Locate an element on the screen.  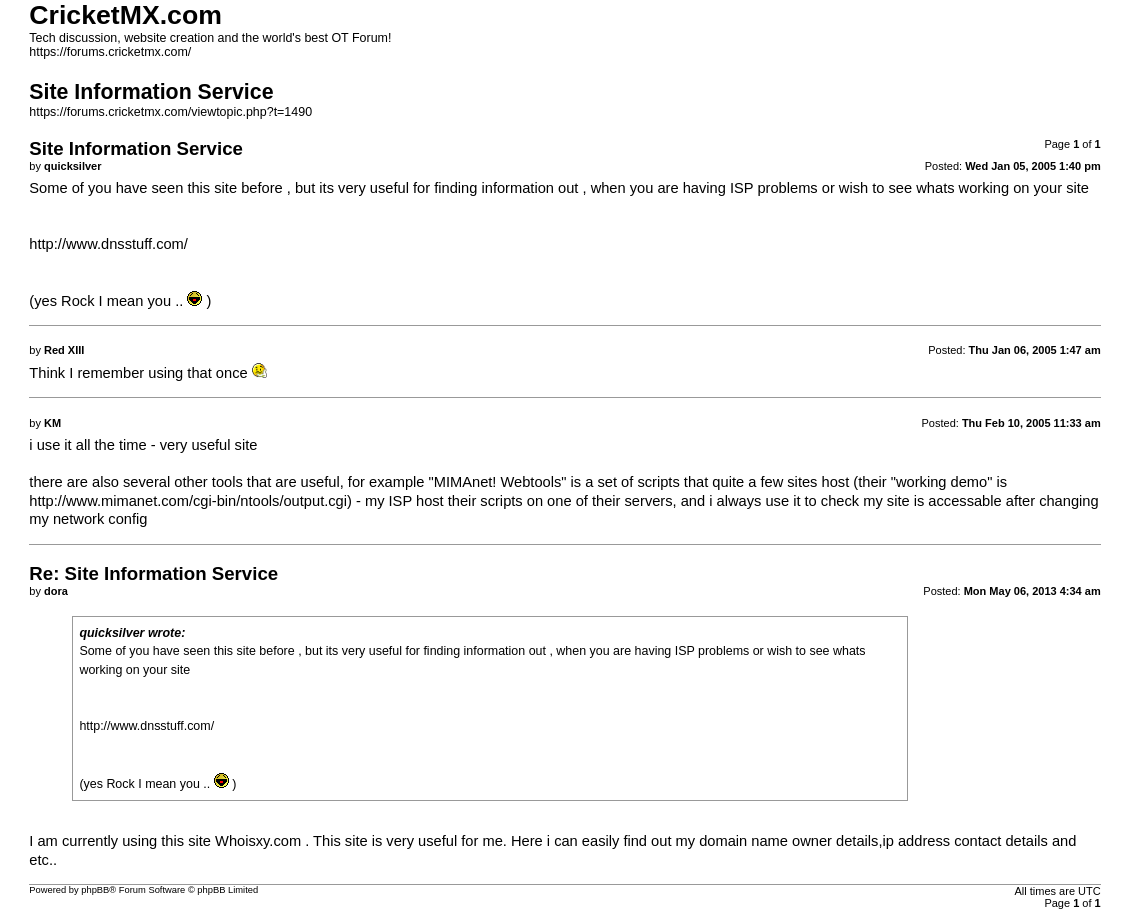
http://www.dnsstuff.com/ is located at coordinates (108, 244).